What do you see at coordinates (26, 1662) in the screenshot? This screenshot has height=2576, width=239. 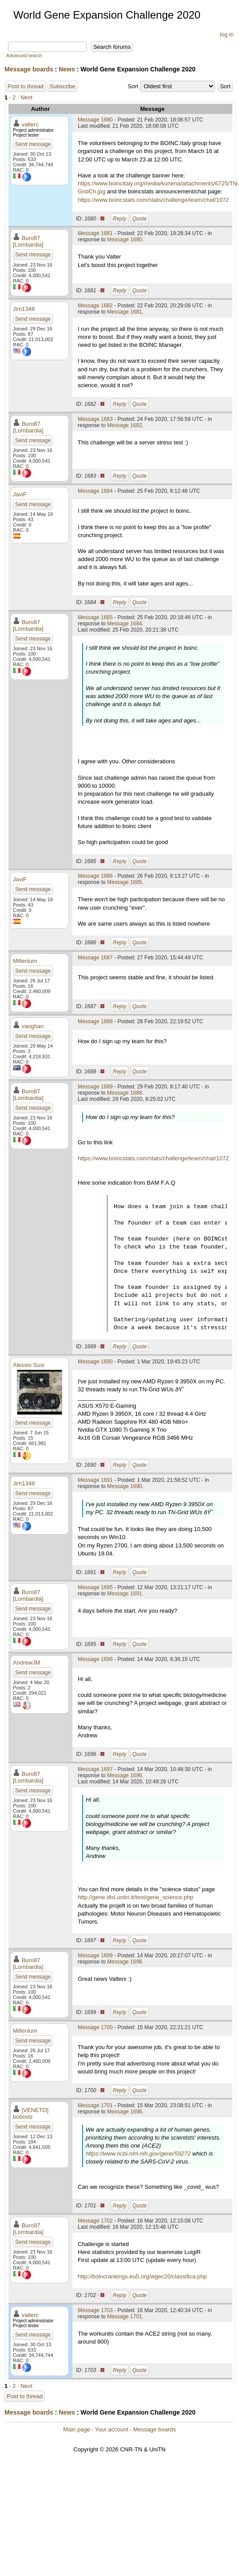 I see `AndrewJM` at bounding box center [26, 1662].